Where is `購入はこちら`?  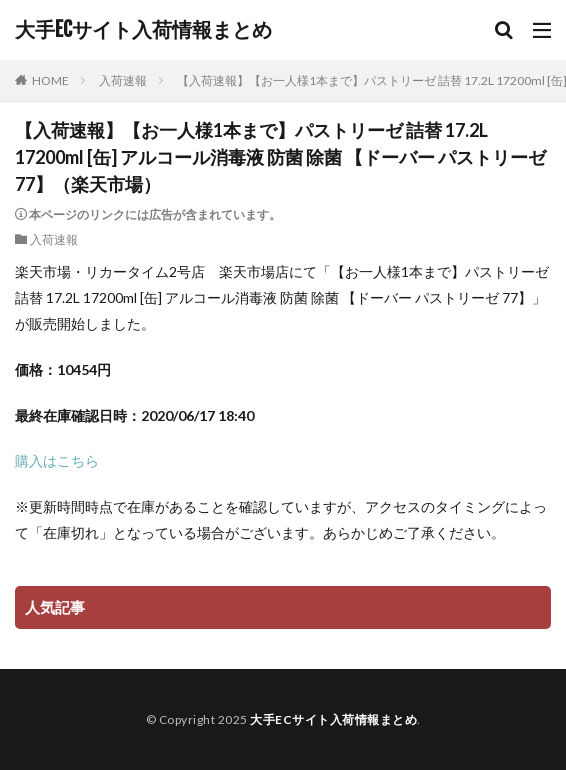 購入はこちら is located at coordinates (57, 460).